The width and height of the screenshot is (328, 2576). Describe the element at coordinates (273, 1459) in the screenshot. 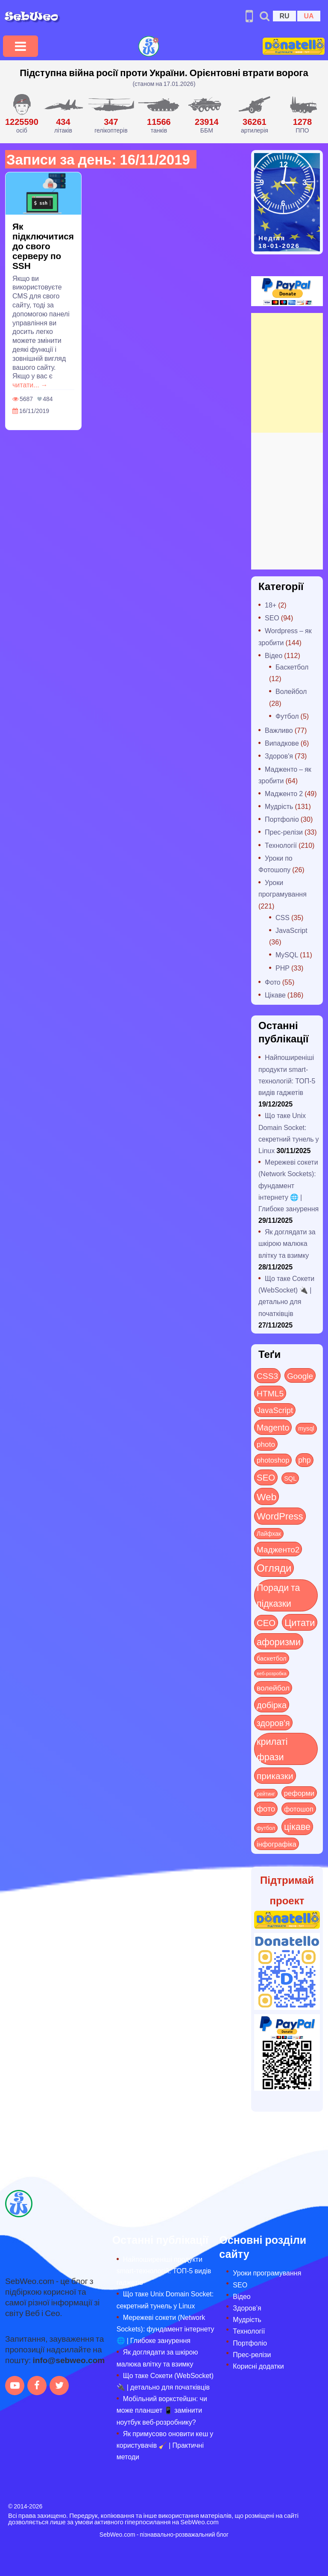

I see `photoshop [photoshop (21 items)]` at that location.